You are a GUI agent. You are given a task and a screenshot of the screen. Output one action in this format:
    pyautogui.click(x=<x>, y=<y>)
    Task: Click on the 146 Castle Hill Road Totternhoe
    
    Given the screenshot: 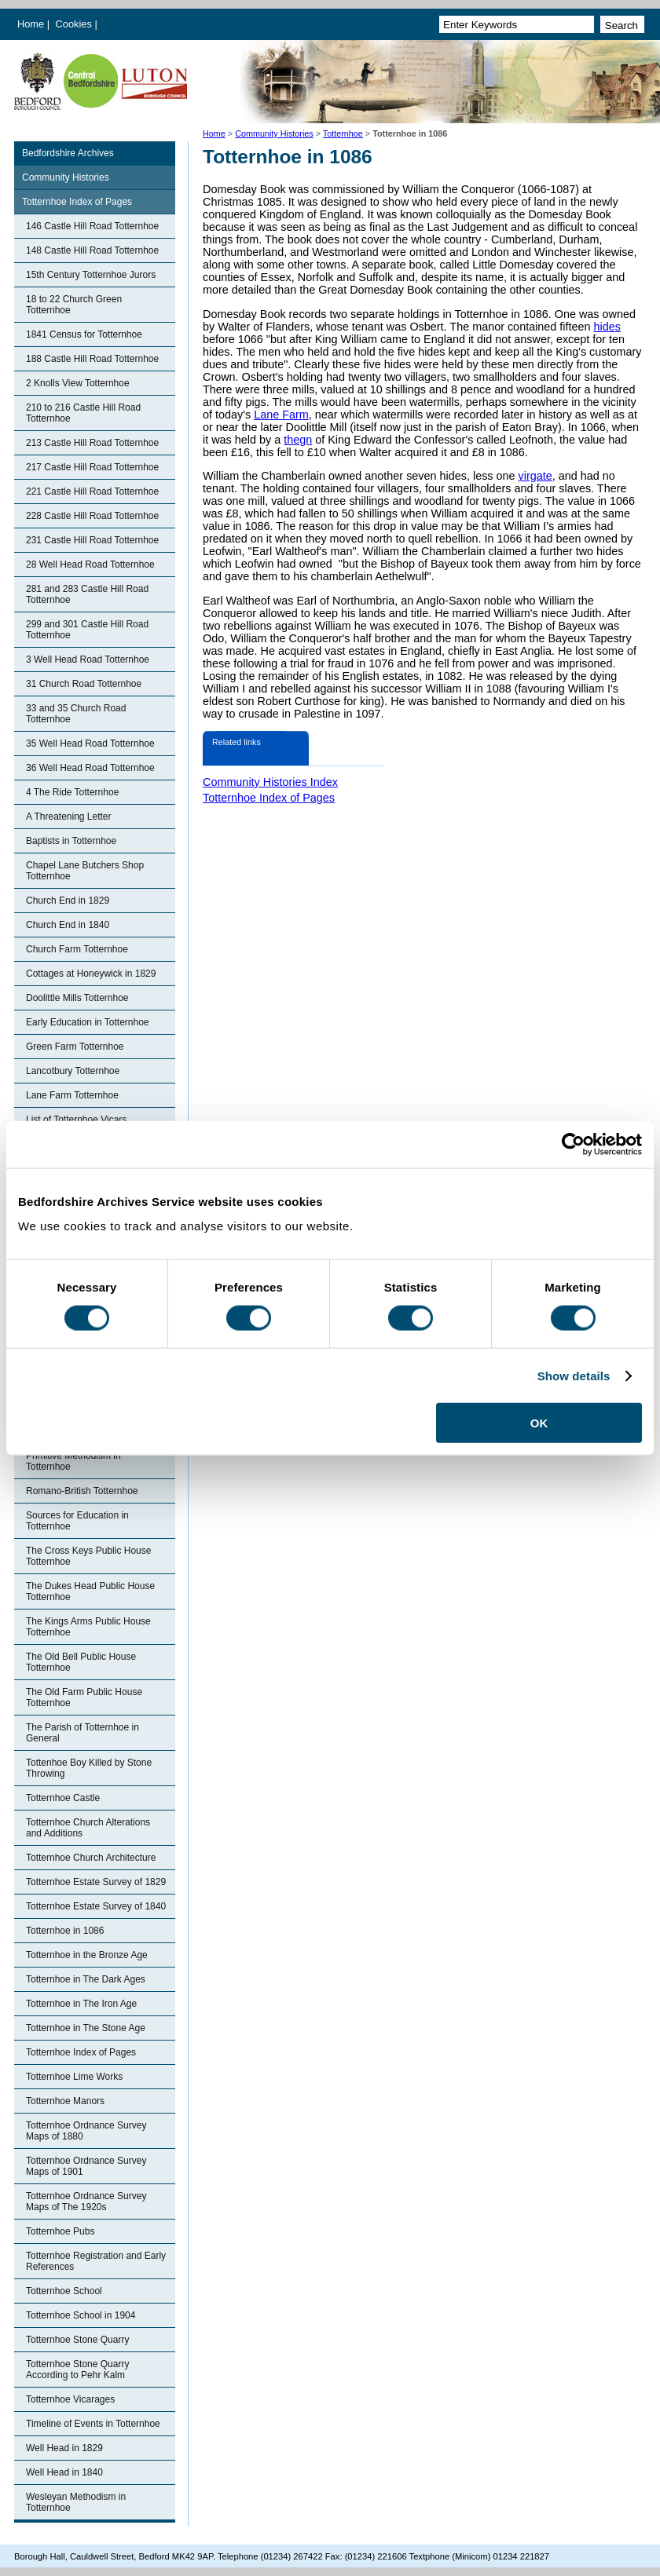 What is the action you would take?
    pyautogui.click(x=92, y=226)
    